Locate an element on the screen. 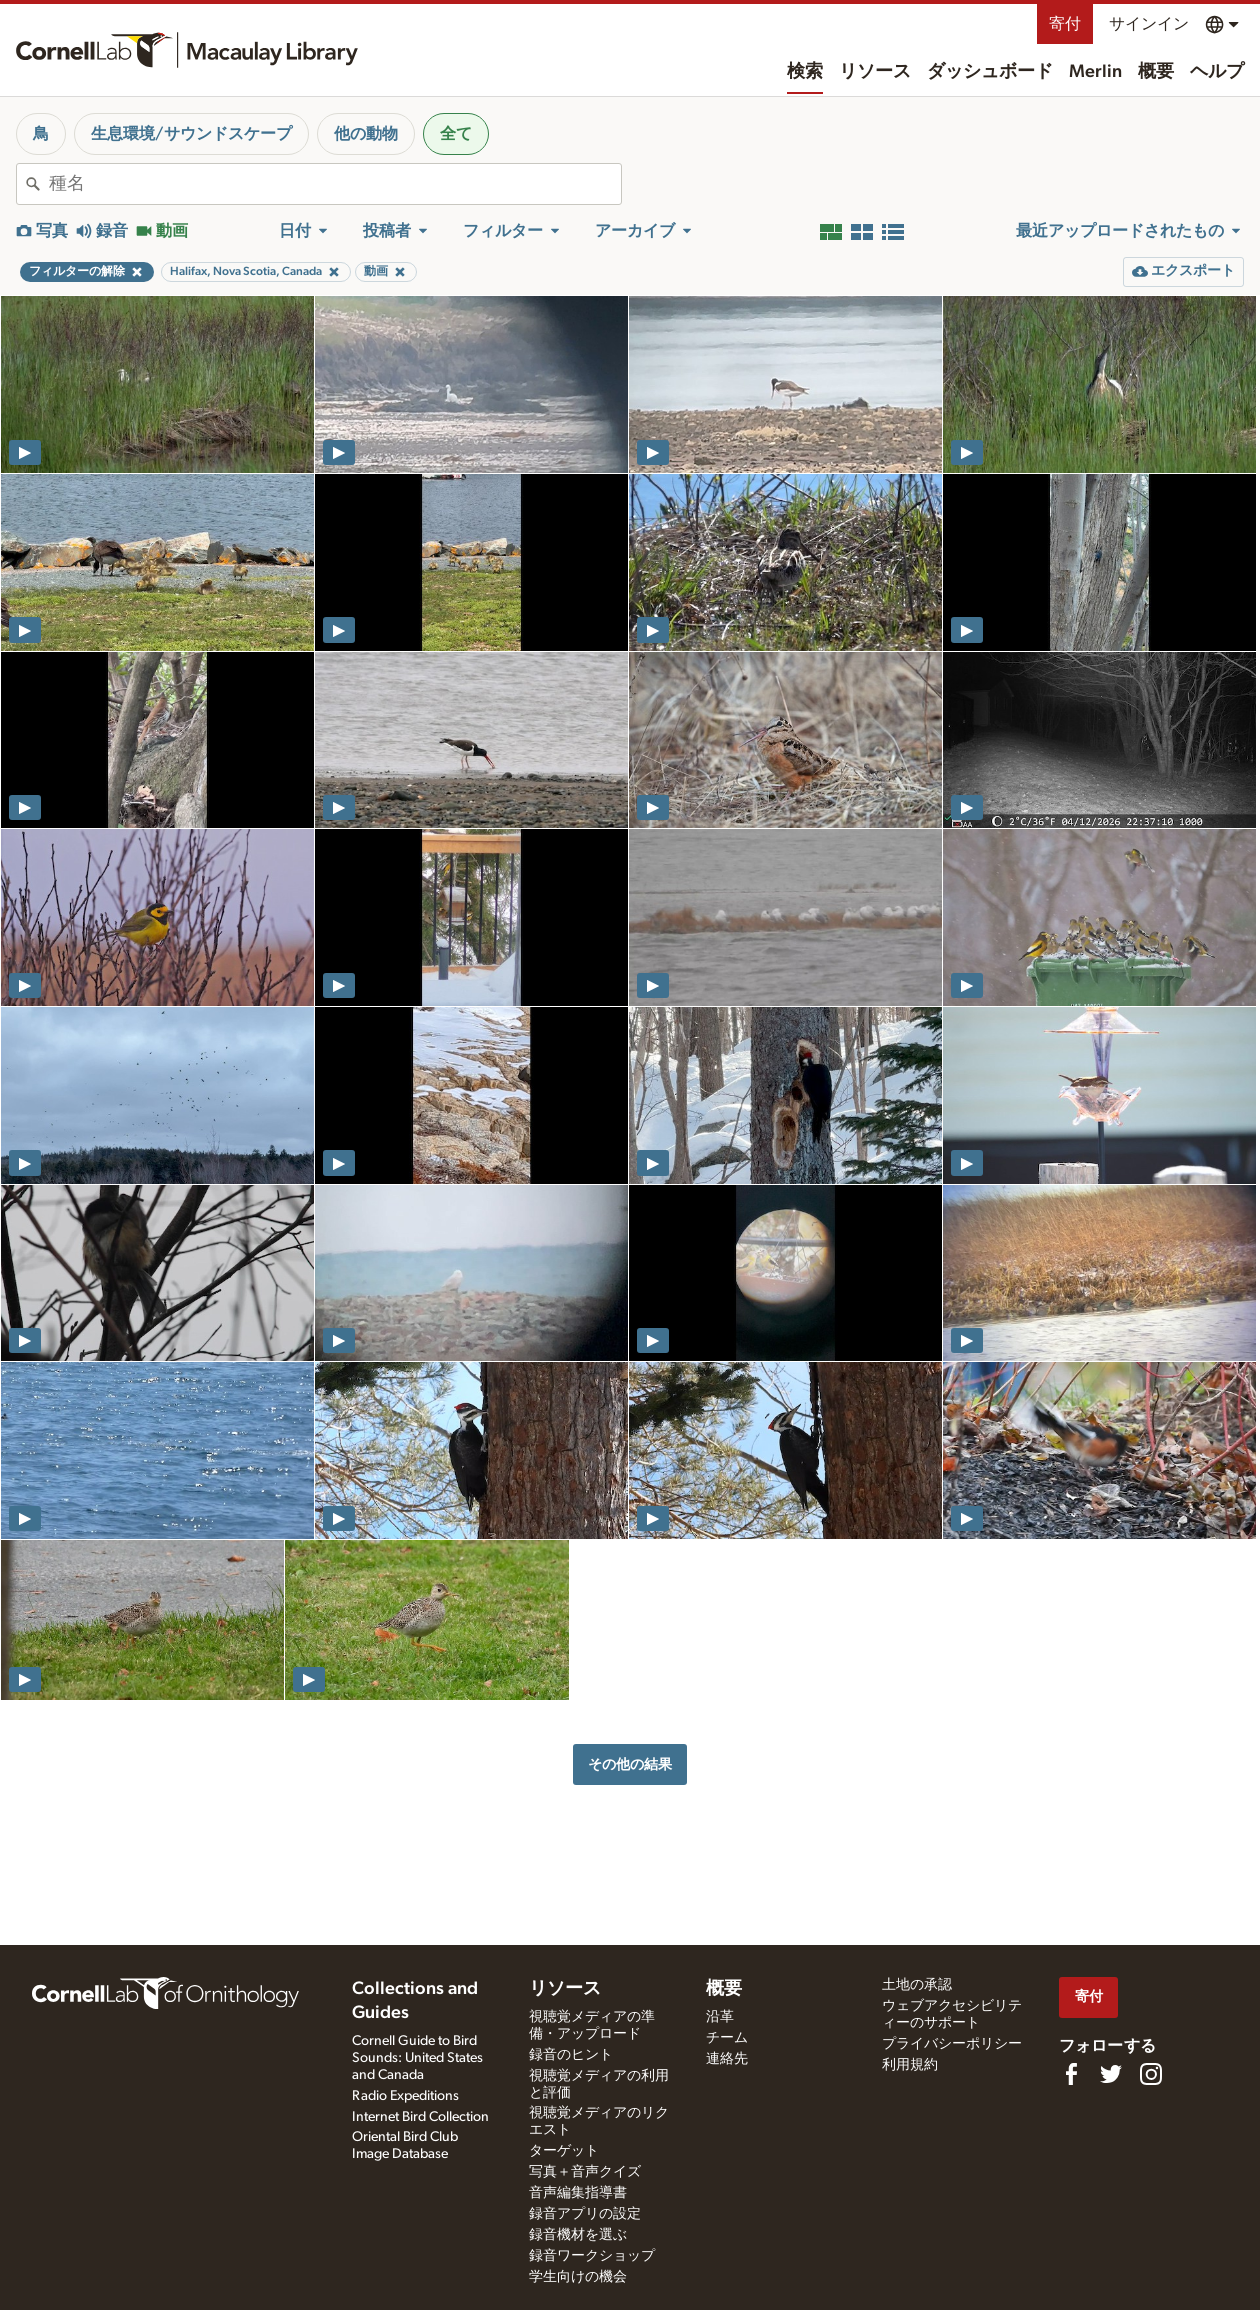 This screenshot has width=1260, height=2310. 連絡先 is located at coordinates (727, 2059).